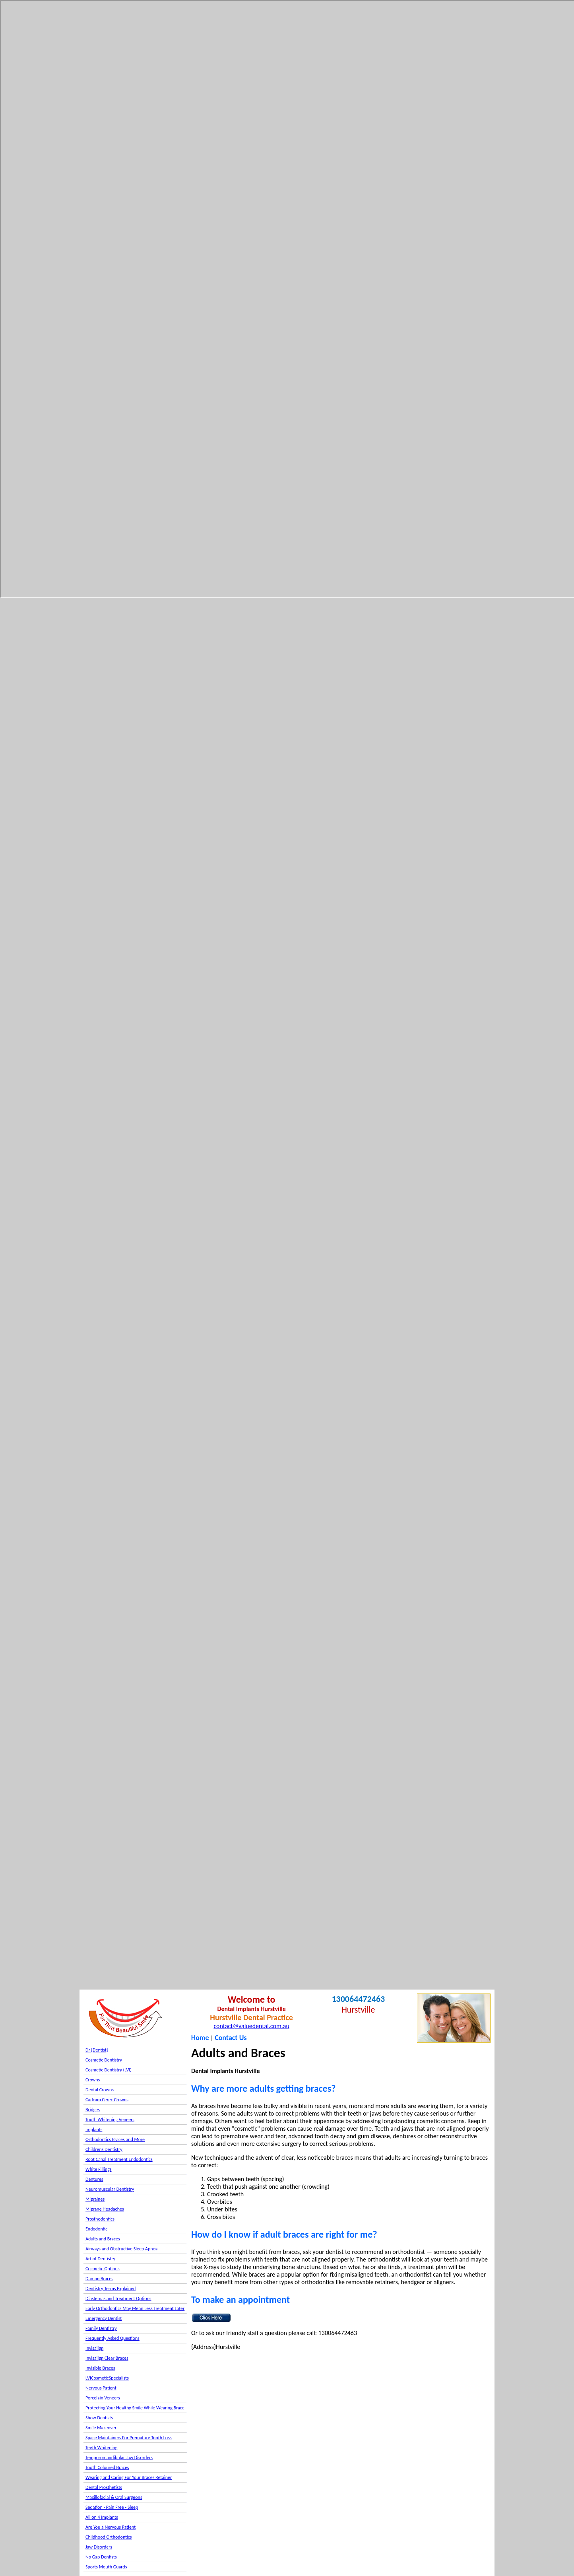 The width and height of the screenshot is (574, 2576). I want to click on Migrane Headaches, so click(104, 2209).